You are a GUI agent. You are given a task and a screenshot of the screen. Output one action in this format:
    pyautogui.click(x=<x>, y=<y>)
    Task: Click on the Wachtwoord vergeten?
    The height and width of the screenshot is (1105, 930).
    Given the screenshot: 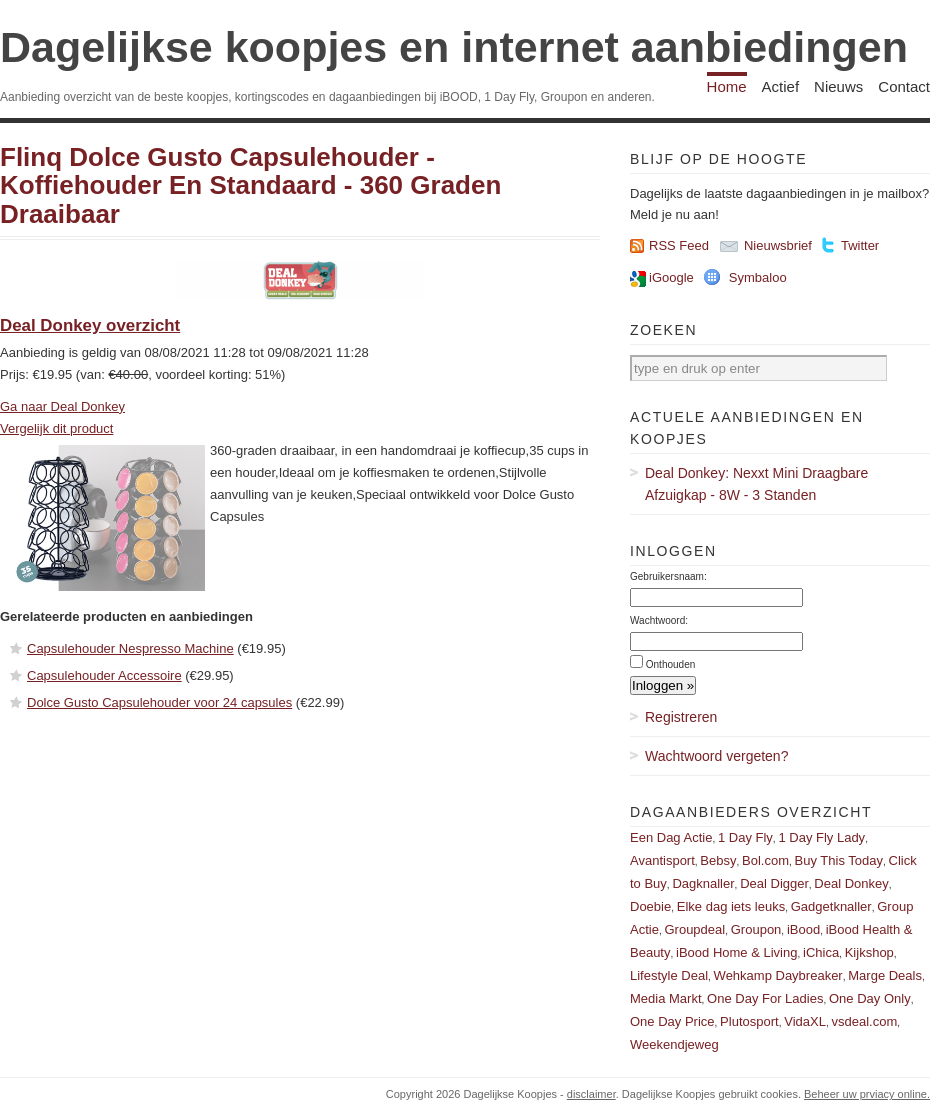 What is the action you would take?
    pyautogui.click(x=716, y=756)
    